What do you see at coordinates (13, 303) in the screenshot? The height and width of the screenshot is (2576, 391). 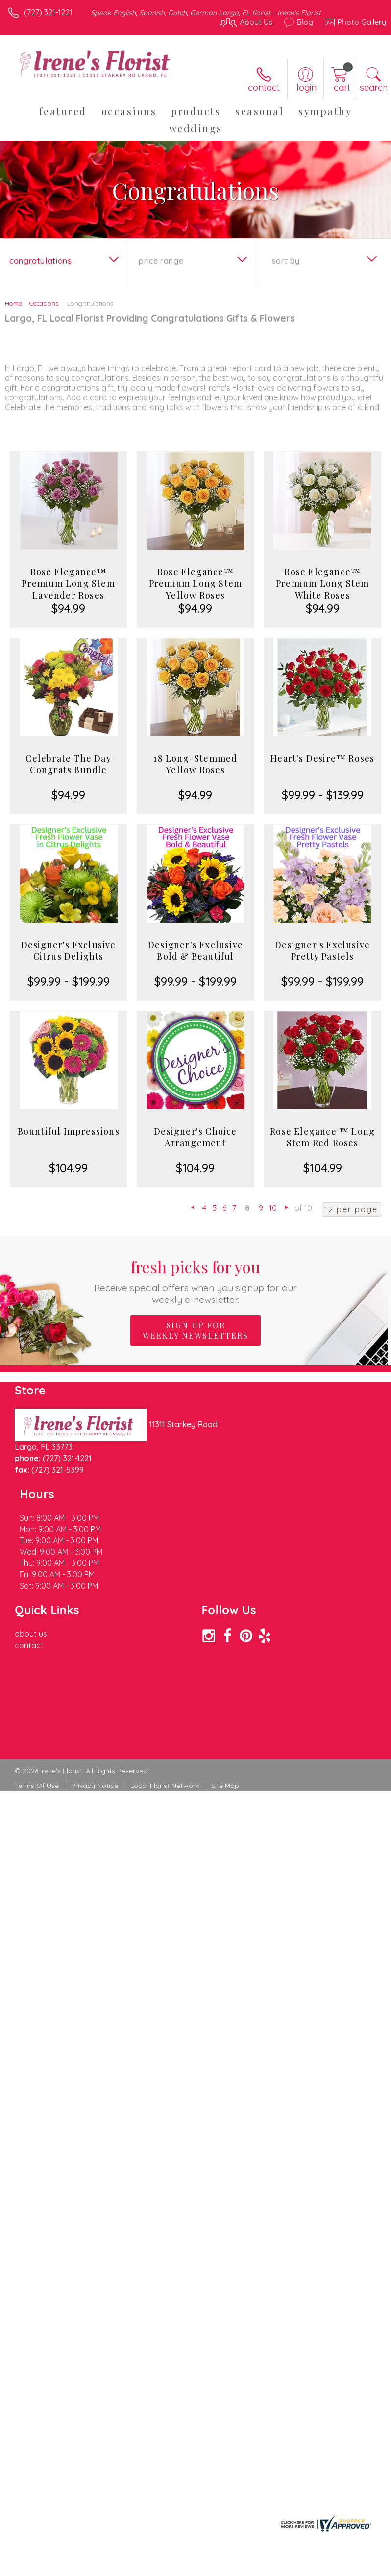 I see `Home` at bounding box center [13, 303].